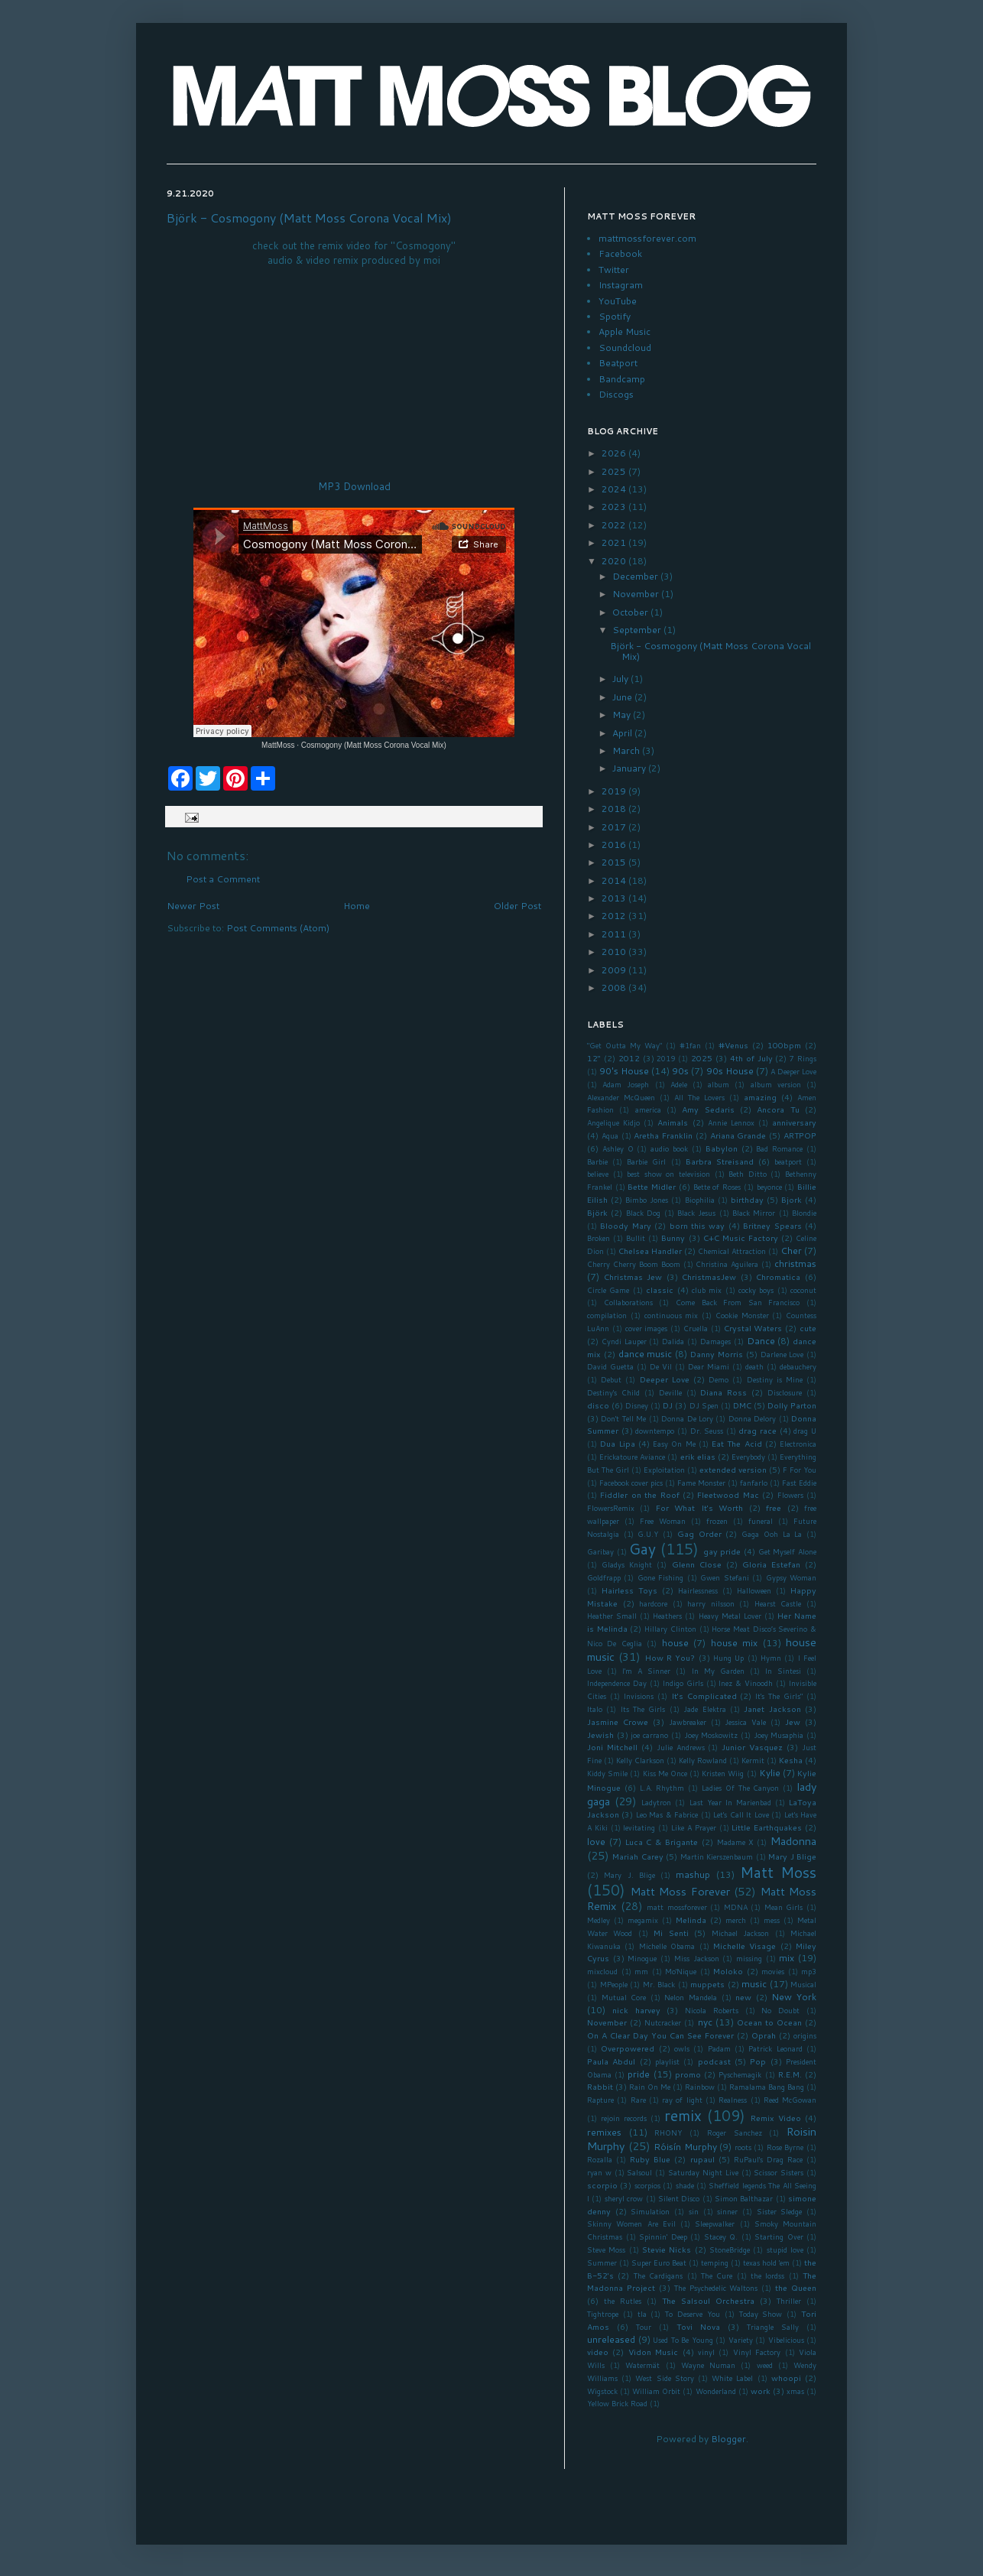 This screenshot has height=2576, width=983. I want to click on Ancora Tu, so click(778, 1109).